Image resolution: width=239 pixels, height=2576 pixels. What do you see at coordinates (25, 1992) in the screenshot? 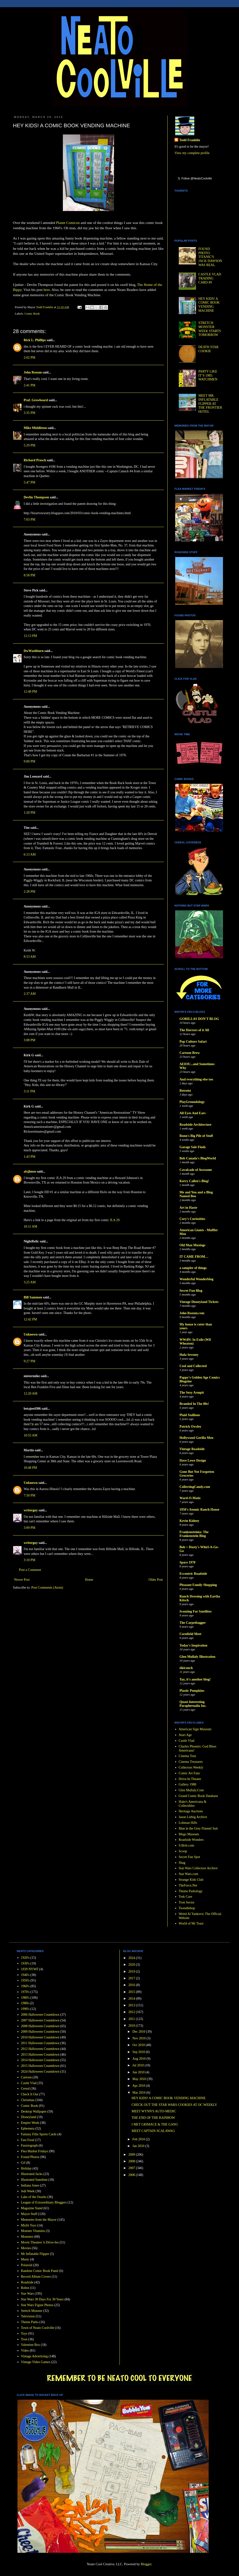
I see `1970's` at bounding box center [25, 1992].